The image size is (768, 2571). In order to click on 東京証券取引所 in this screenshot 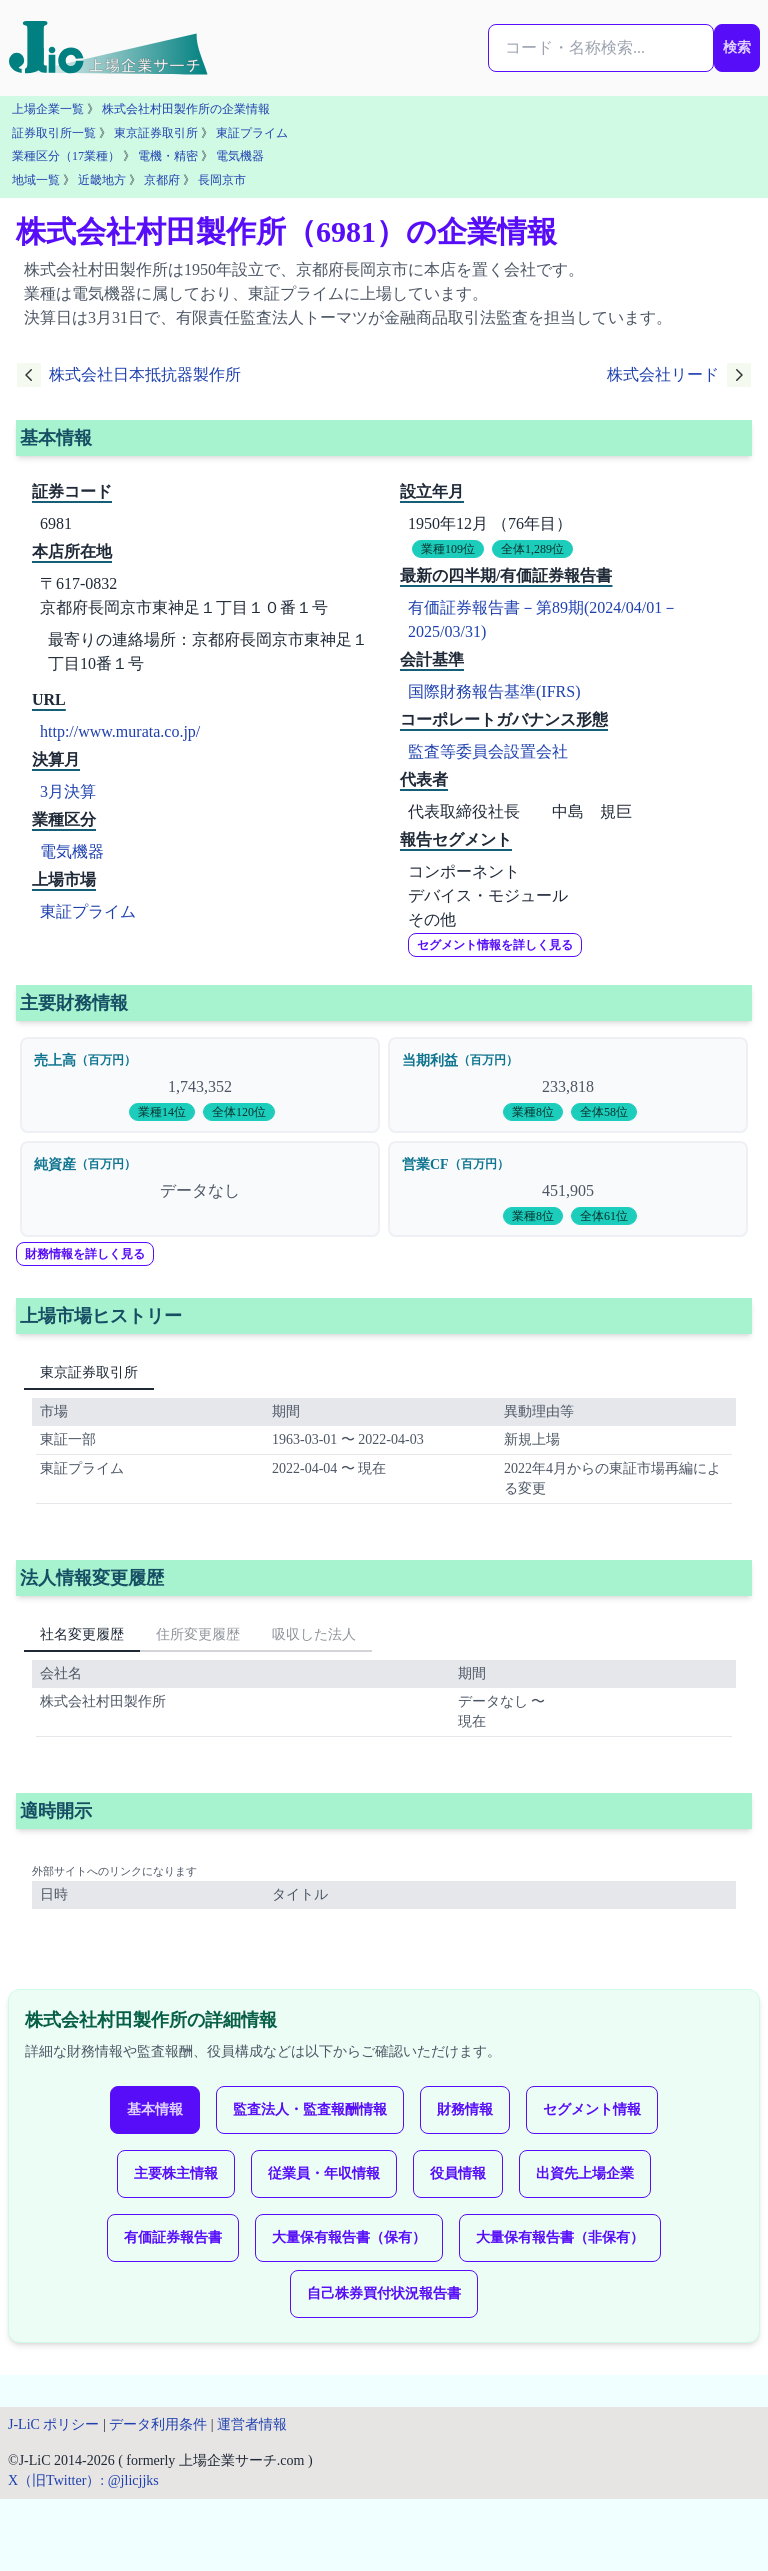, I will do `click(156, 133)`.